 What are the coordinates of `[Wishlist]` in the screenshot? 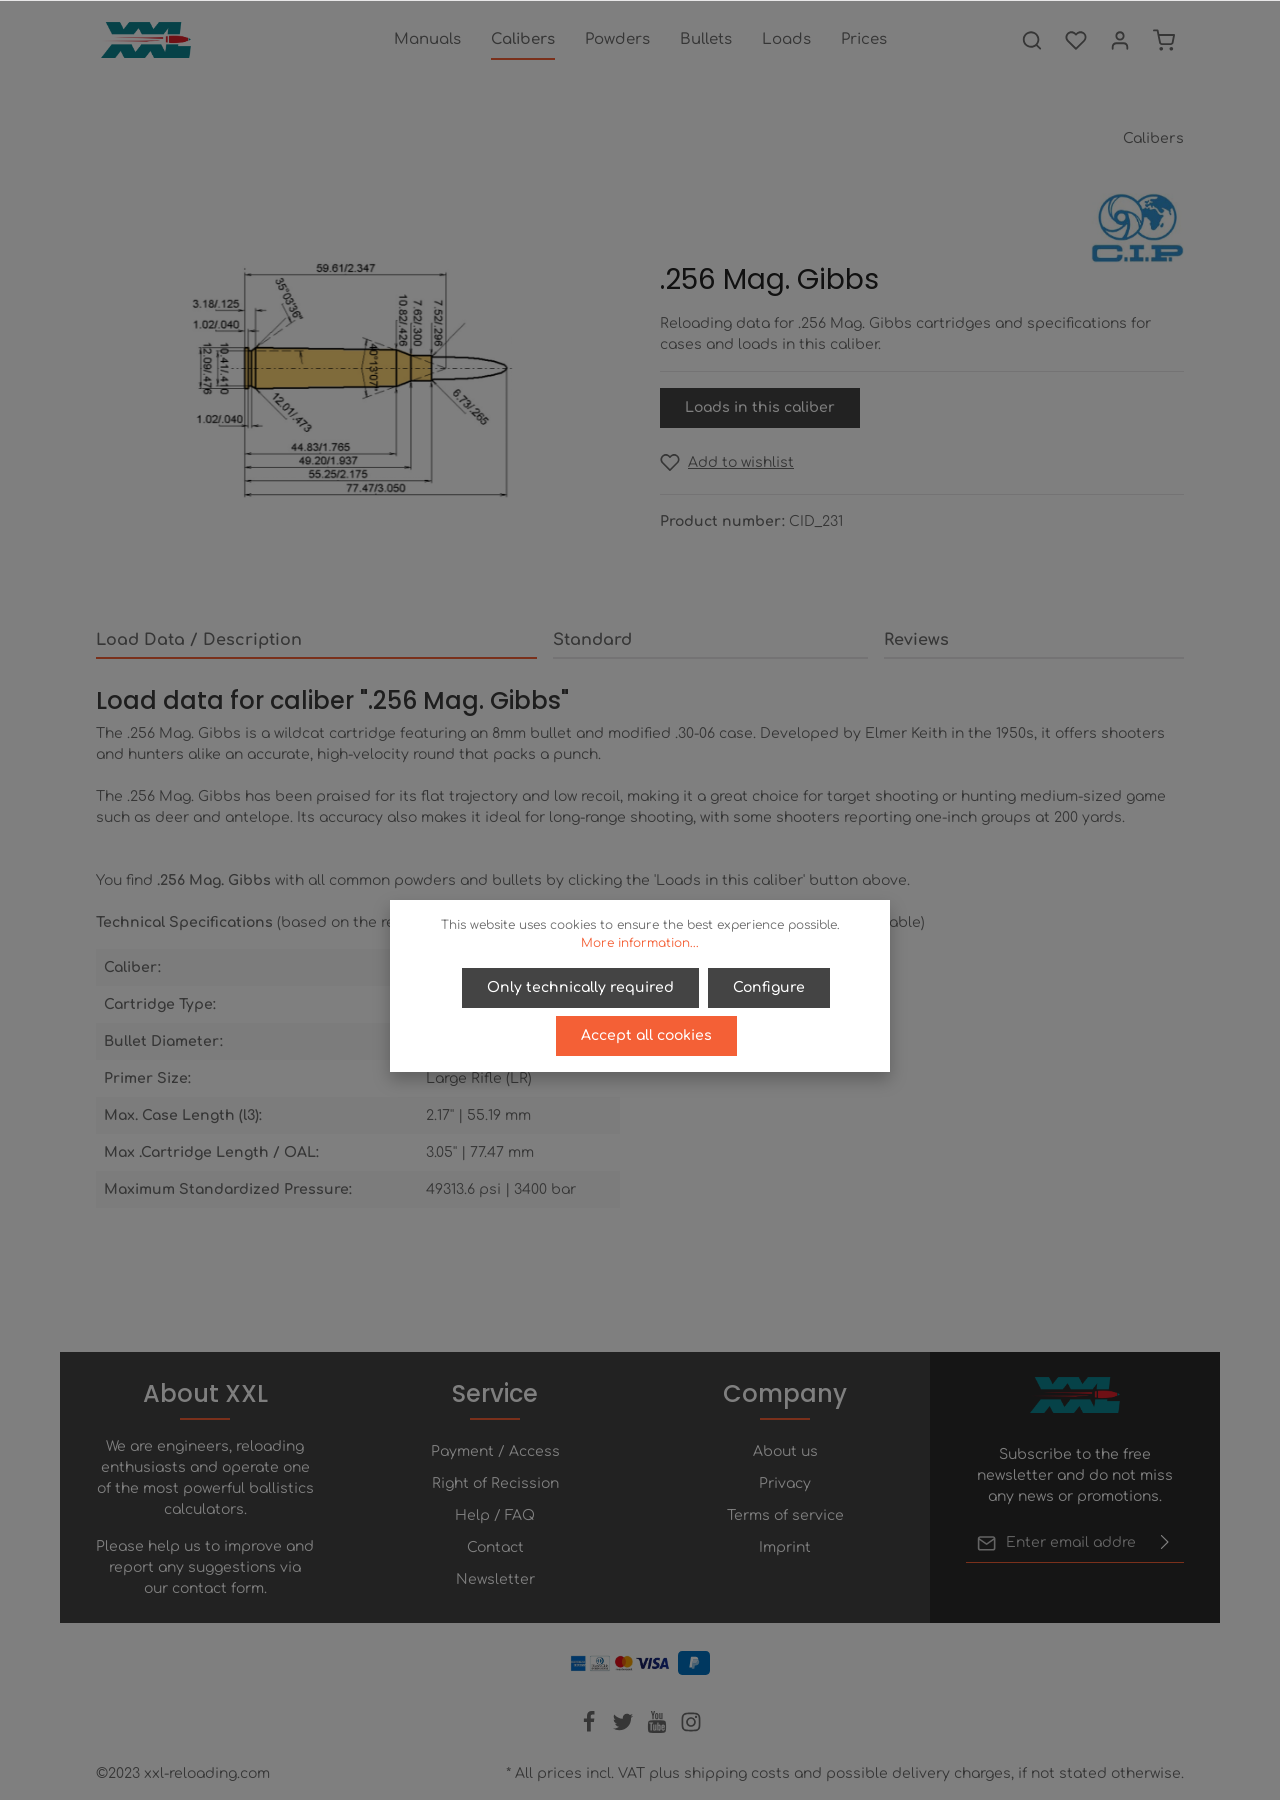 It's located at (1076, 40).